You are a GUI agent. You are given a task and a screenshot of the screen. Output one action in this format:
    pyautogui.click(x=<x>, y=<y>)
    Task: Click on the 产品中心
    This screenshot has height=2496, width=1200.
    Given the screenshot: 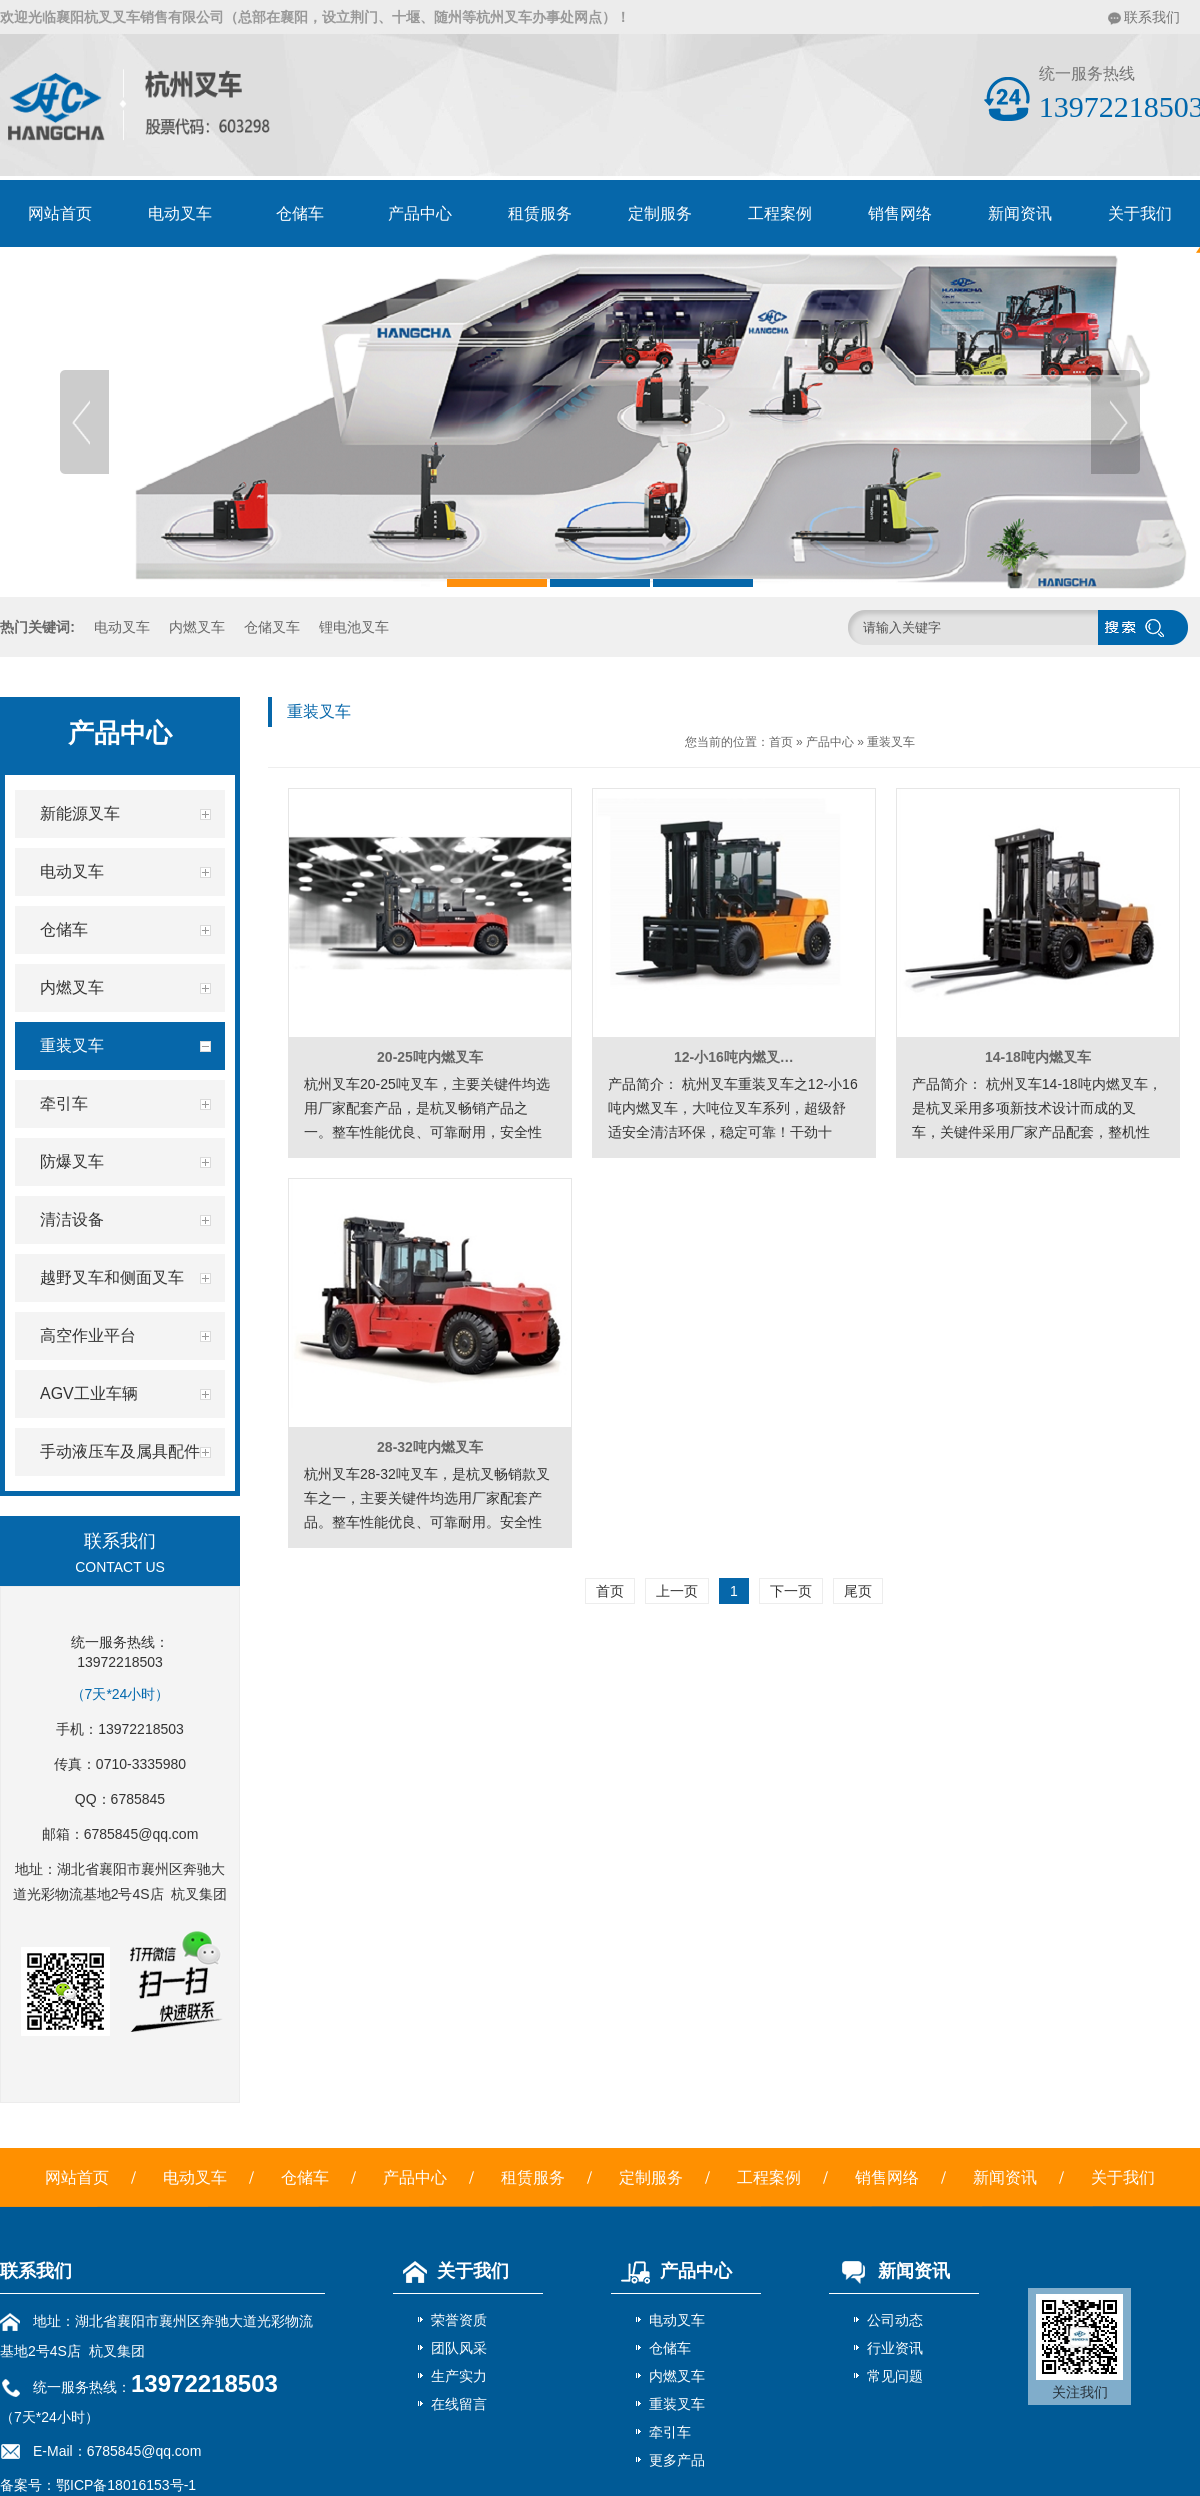 What is the action you would take?
    pyautogui.click(x=420, y=213)
    